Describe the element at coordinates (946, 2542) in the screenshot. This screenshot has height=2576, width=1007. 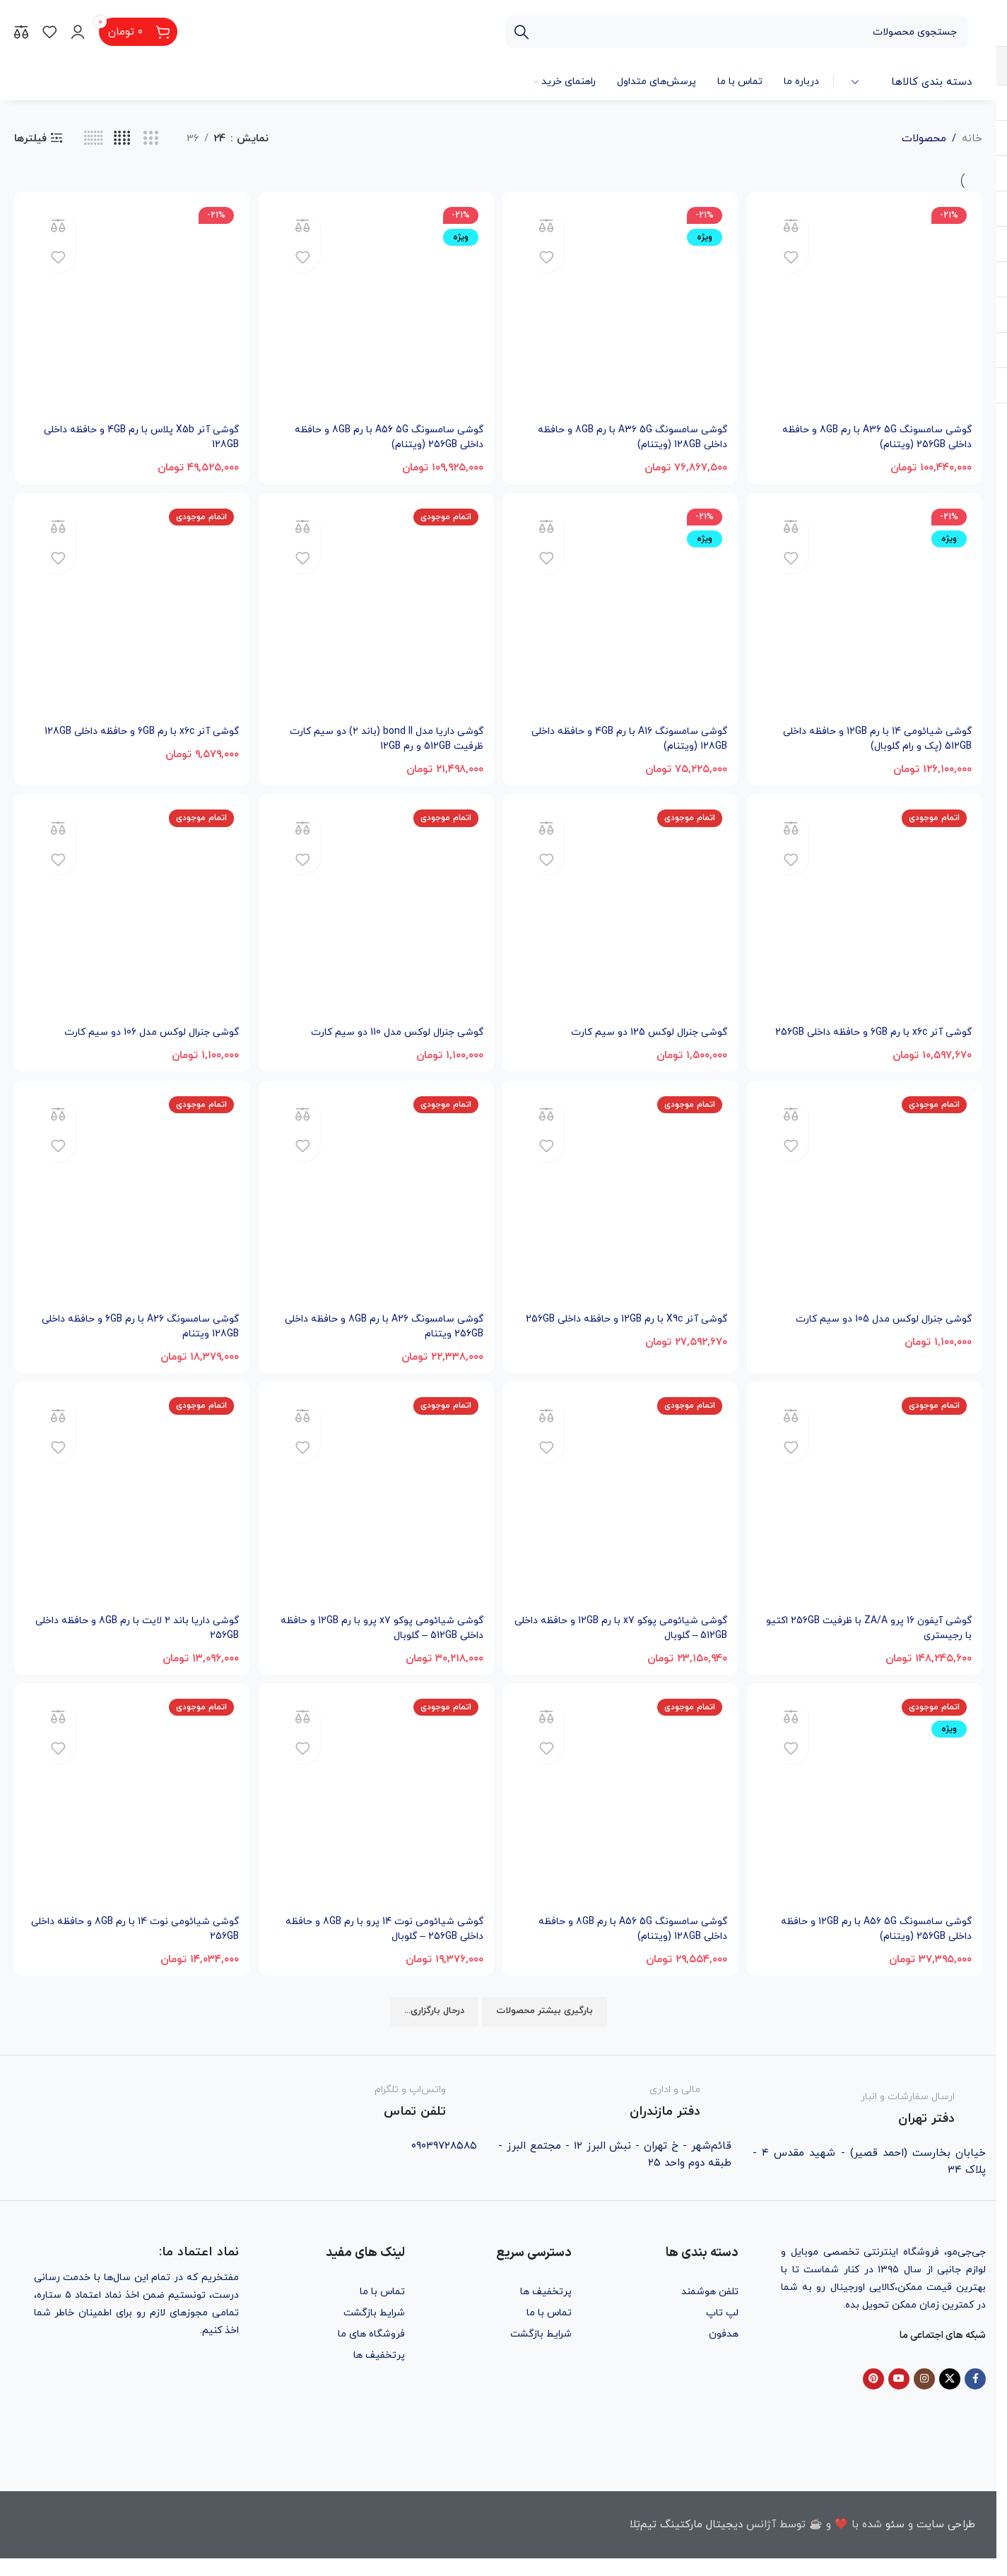
I see `طراحی سایت` at that location.